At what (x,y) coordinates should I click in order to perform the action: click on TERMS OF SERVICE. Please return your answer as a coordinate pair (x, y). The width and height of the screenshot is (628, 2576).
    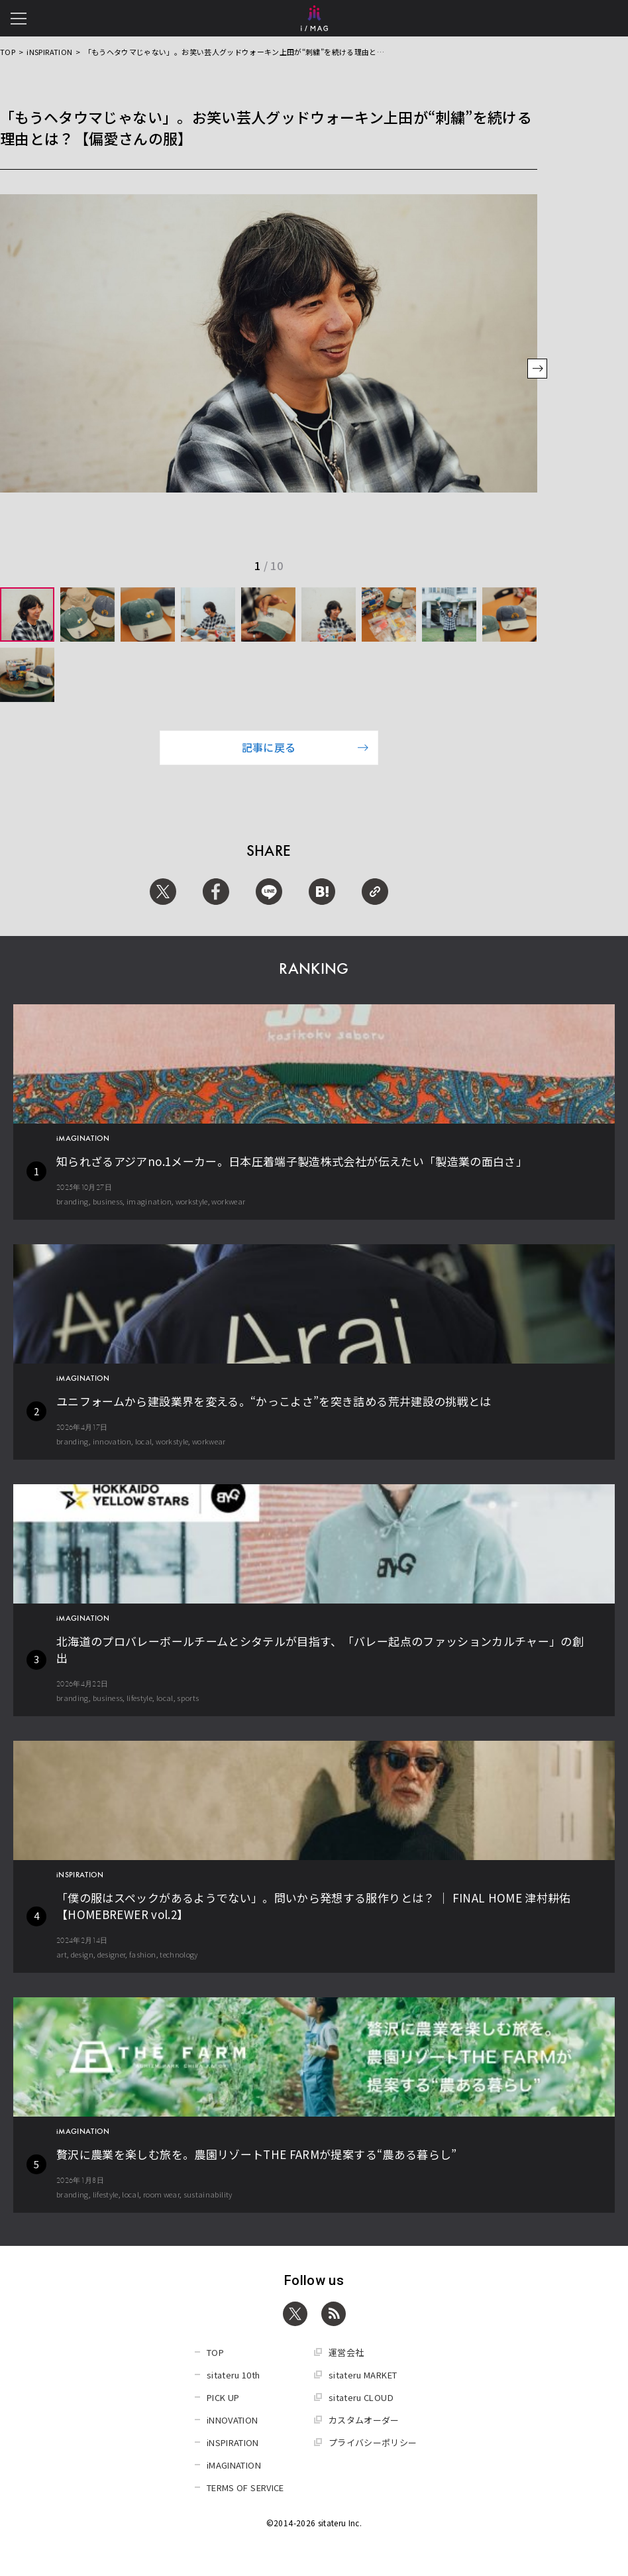
    Looking at the image, I should click on (245, 2487).